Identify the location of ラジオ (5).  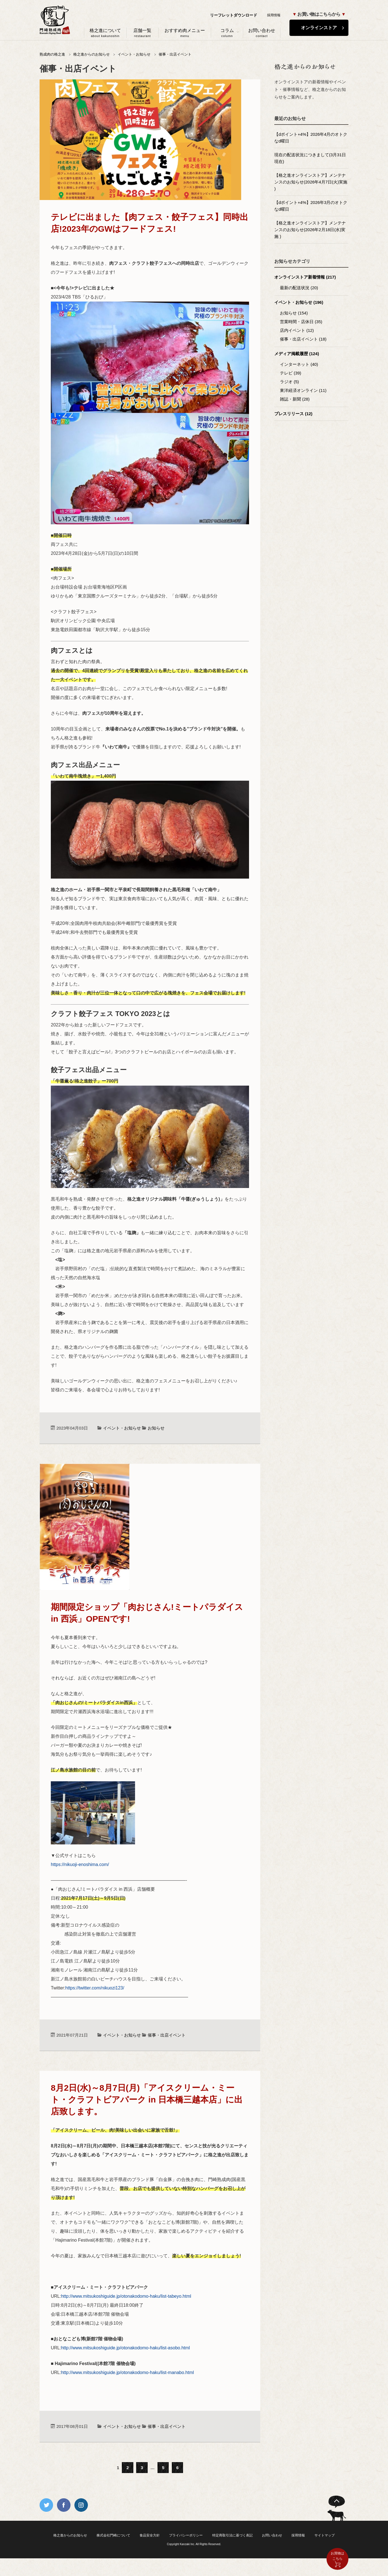
(289, 381).